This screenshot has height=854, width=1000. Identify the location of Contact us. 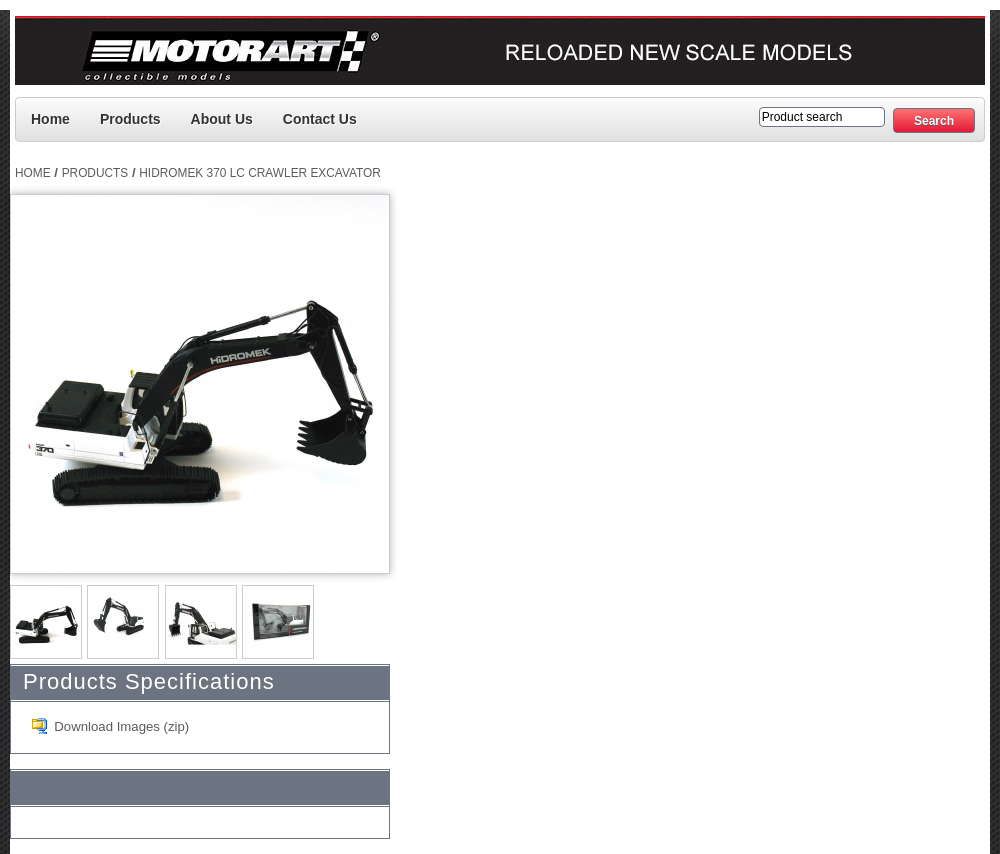
(320, 119).